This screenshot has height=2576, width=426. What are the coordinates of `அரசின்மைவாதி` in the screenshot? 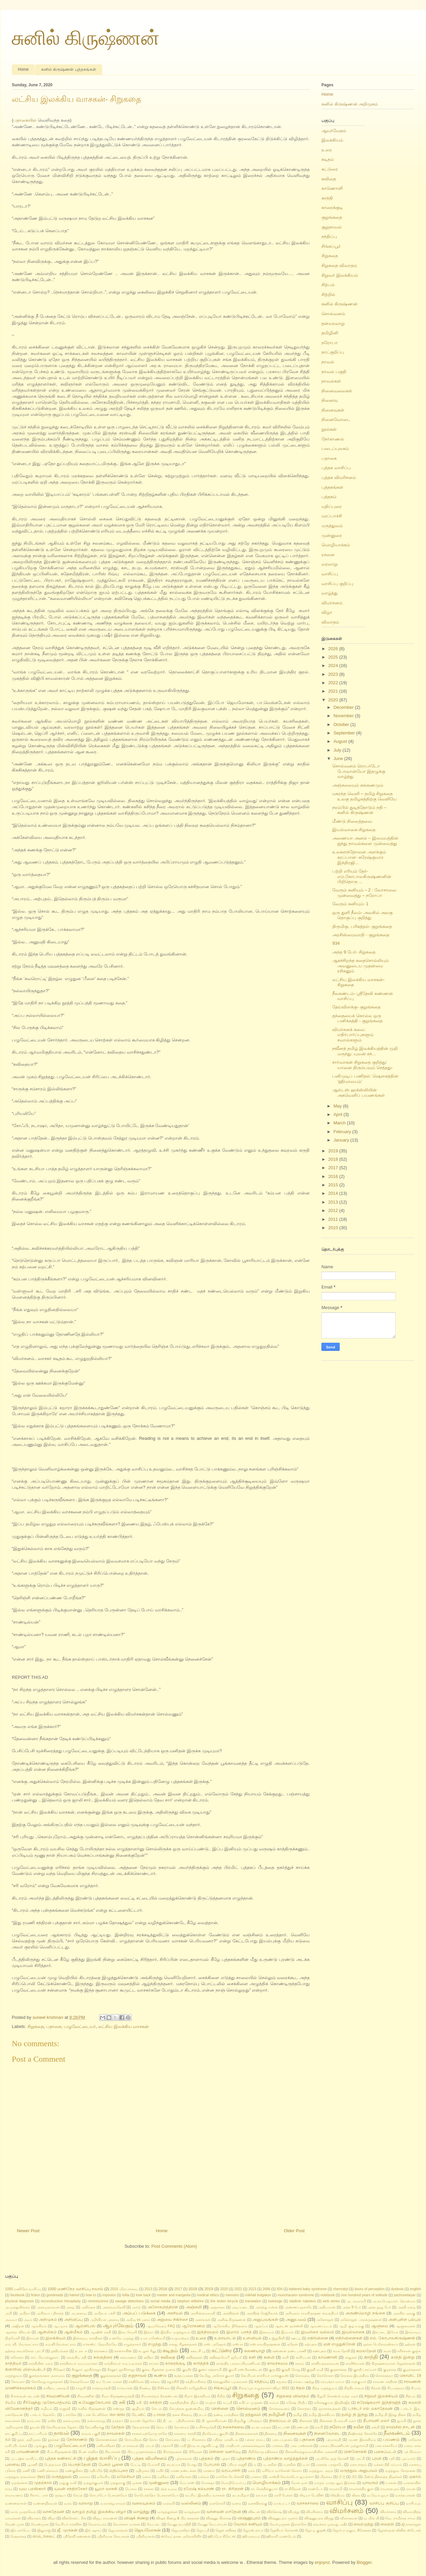 It's located at (202, 2313).